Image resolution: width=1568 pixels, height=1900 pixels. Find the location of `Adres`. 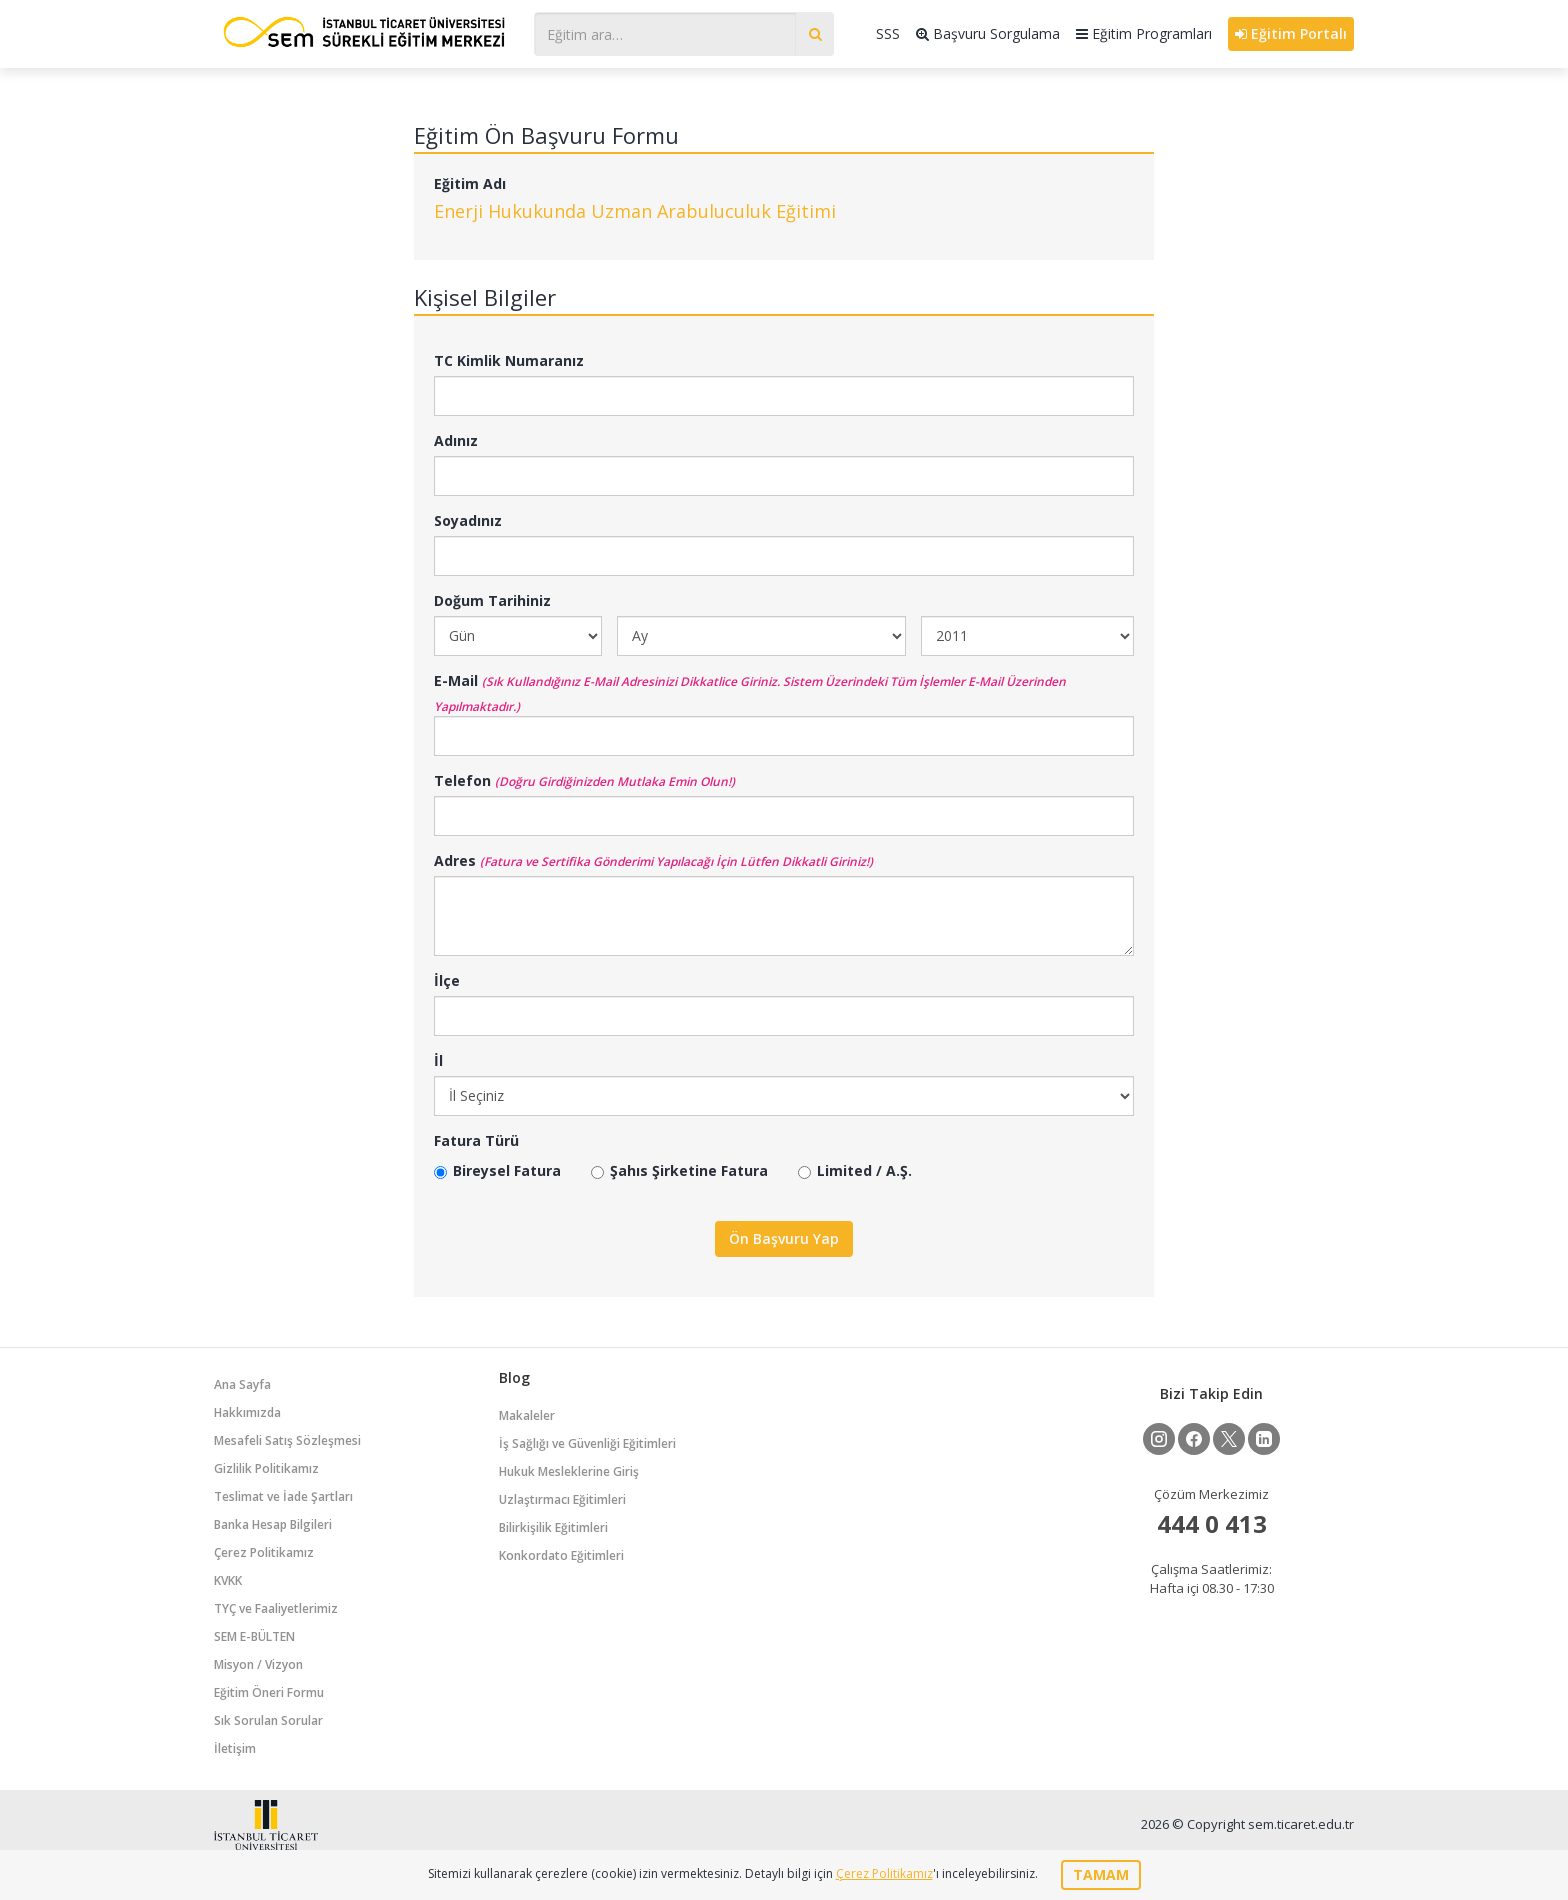

Adres is located at coordinates (455, 860).